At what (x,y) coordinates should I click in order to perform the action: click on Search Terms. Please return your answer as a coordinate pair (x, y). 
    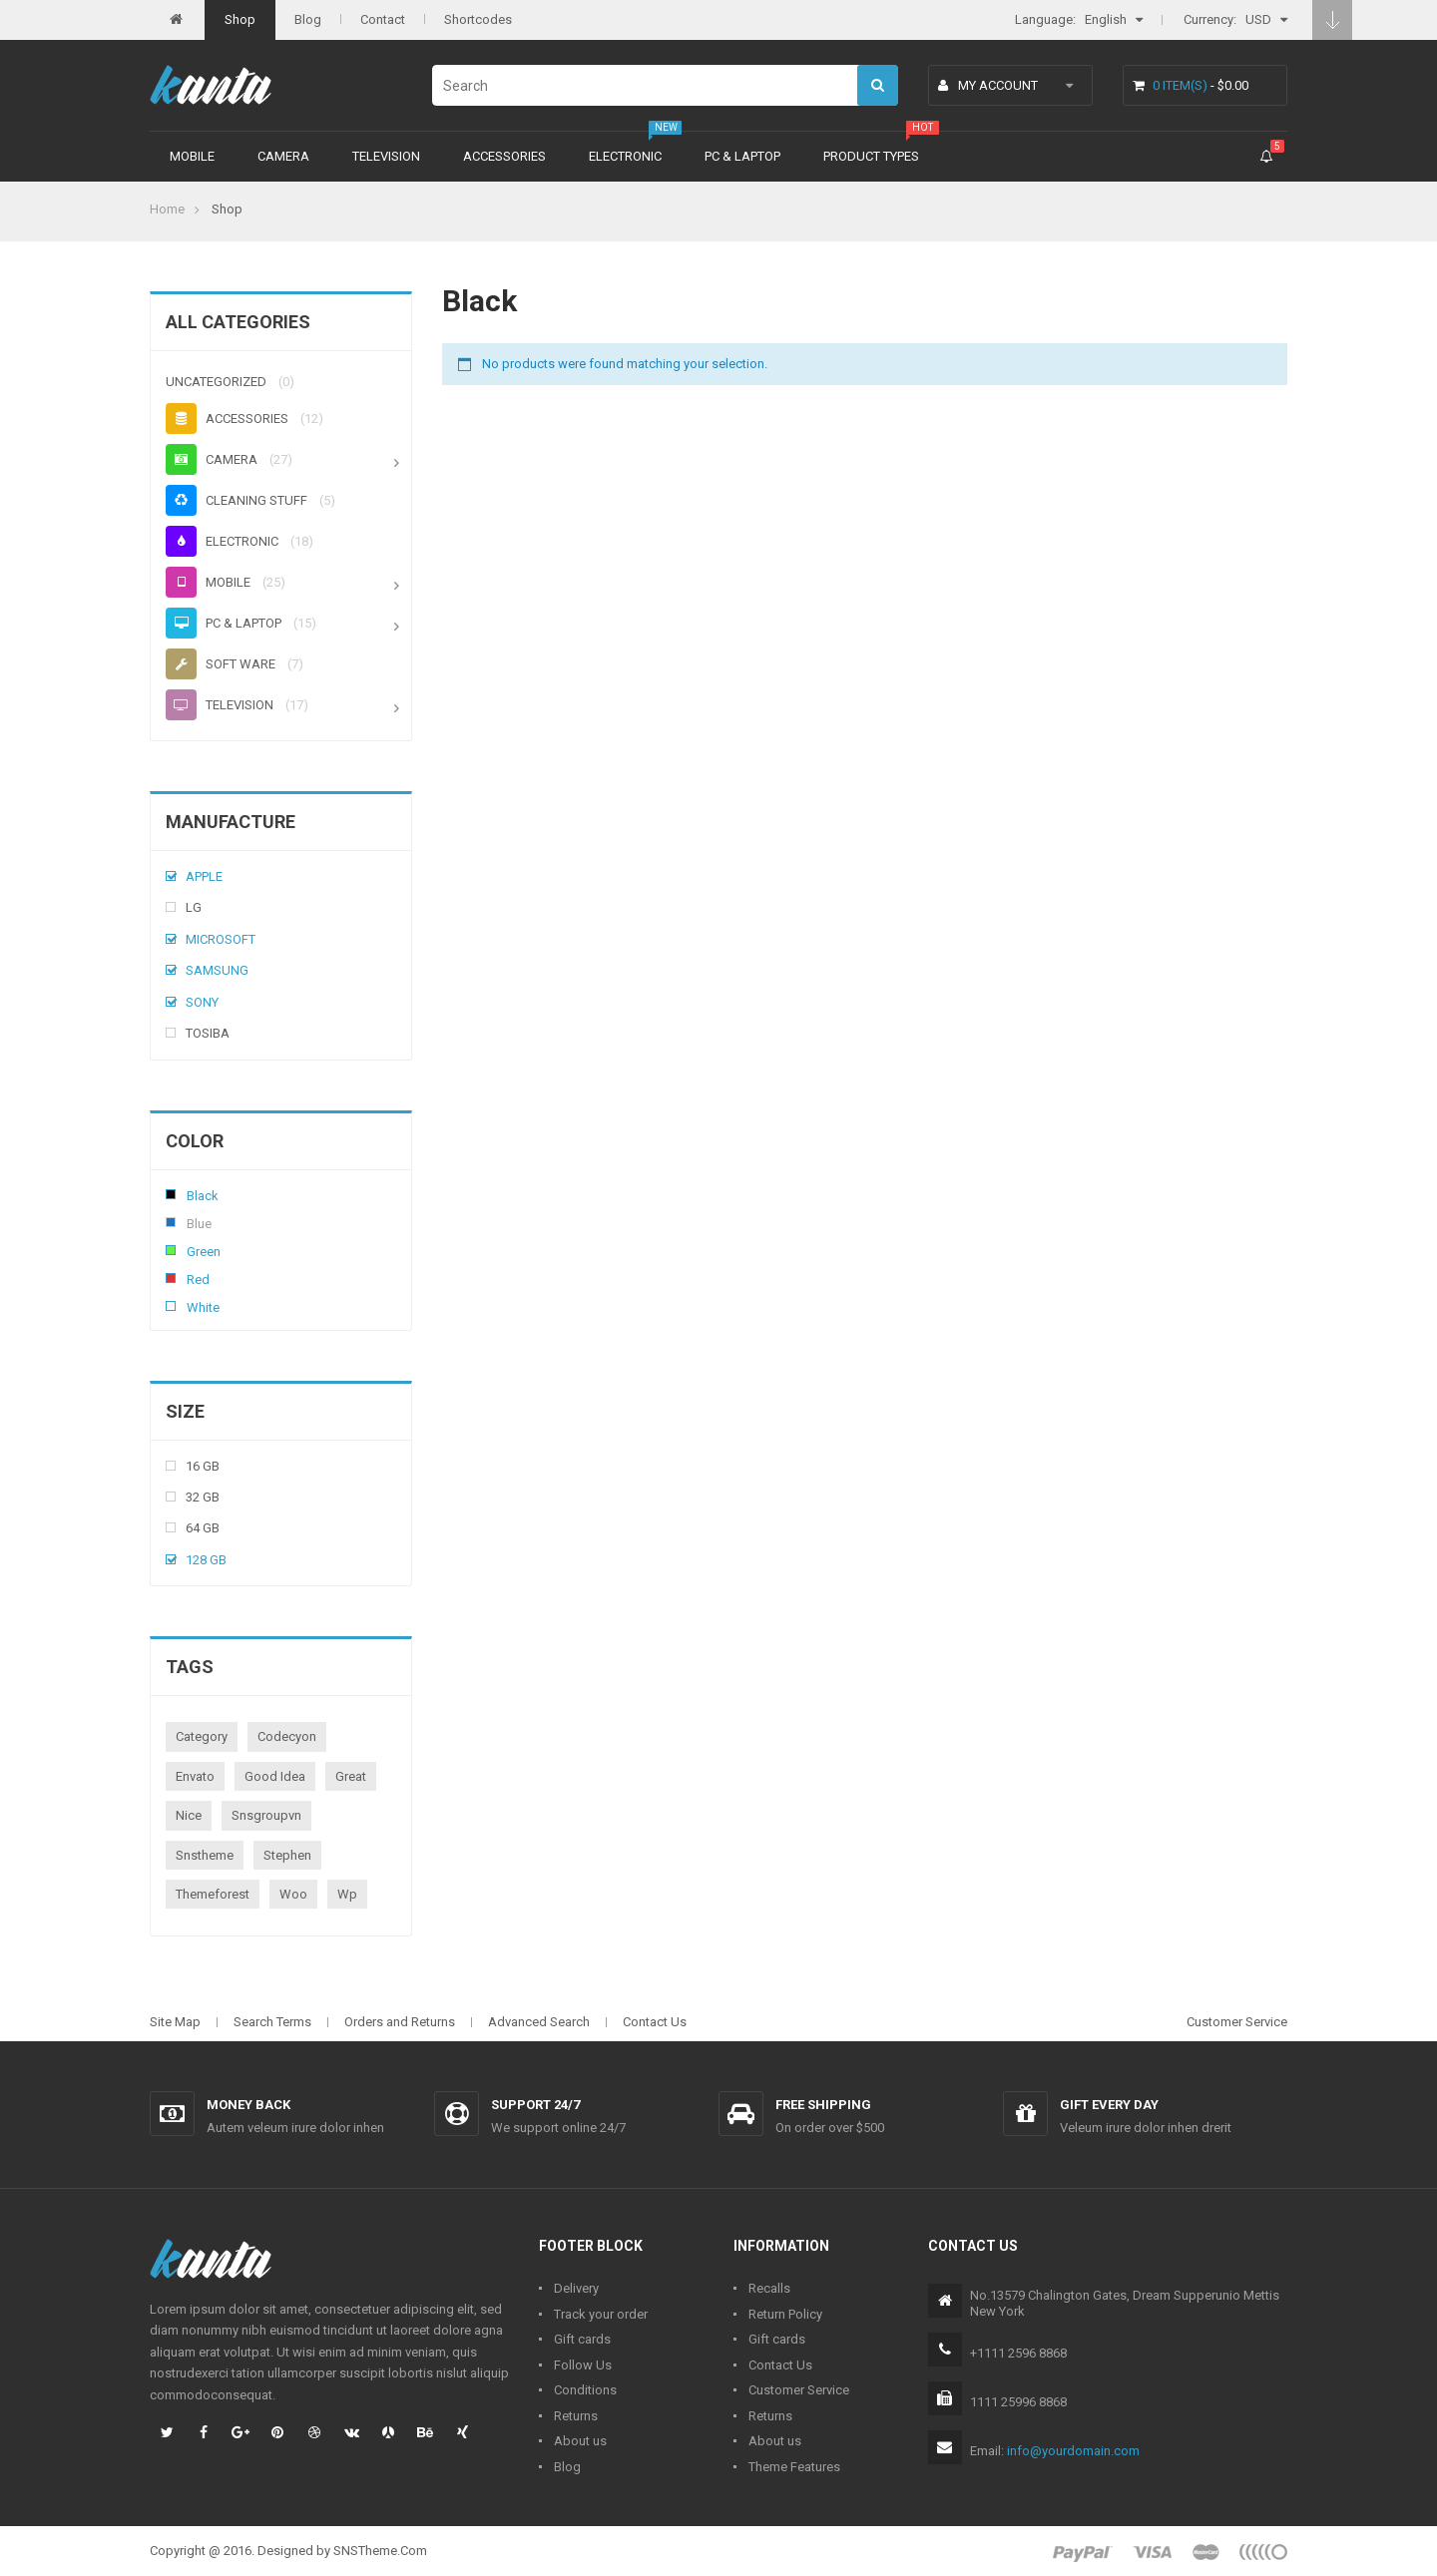
    Looking at the image, I should click on (272, 2021).